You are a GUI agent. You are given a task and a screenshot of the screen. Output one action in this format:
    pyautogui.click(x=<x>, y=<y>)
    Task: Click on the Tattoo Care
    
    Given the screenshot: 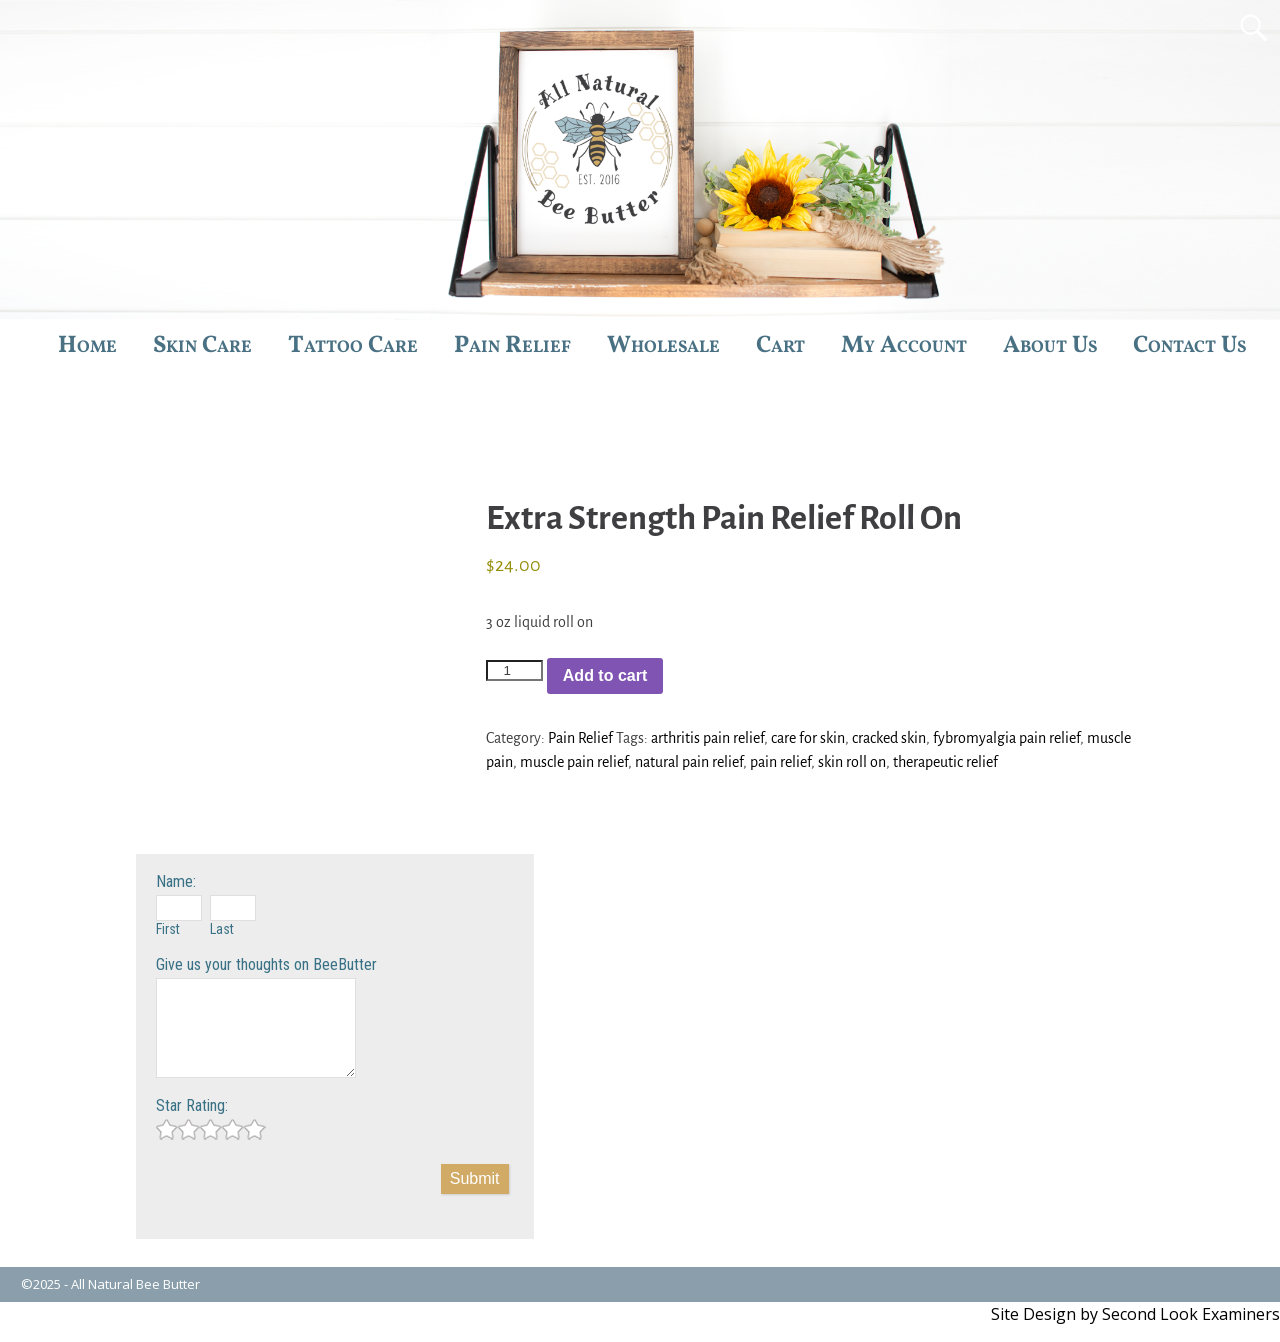 What is the action you would take?
    pyautogui.click(x=353, y=346)
    